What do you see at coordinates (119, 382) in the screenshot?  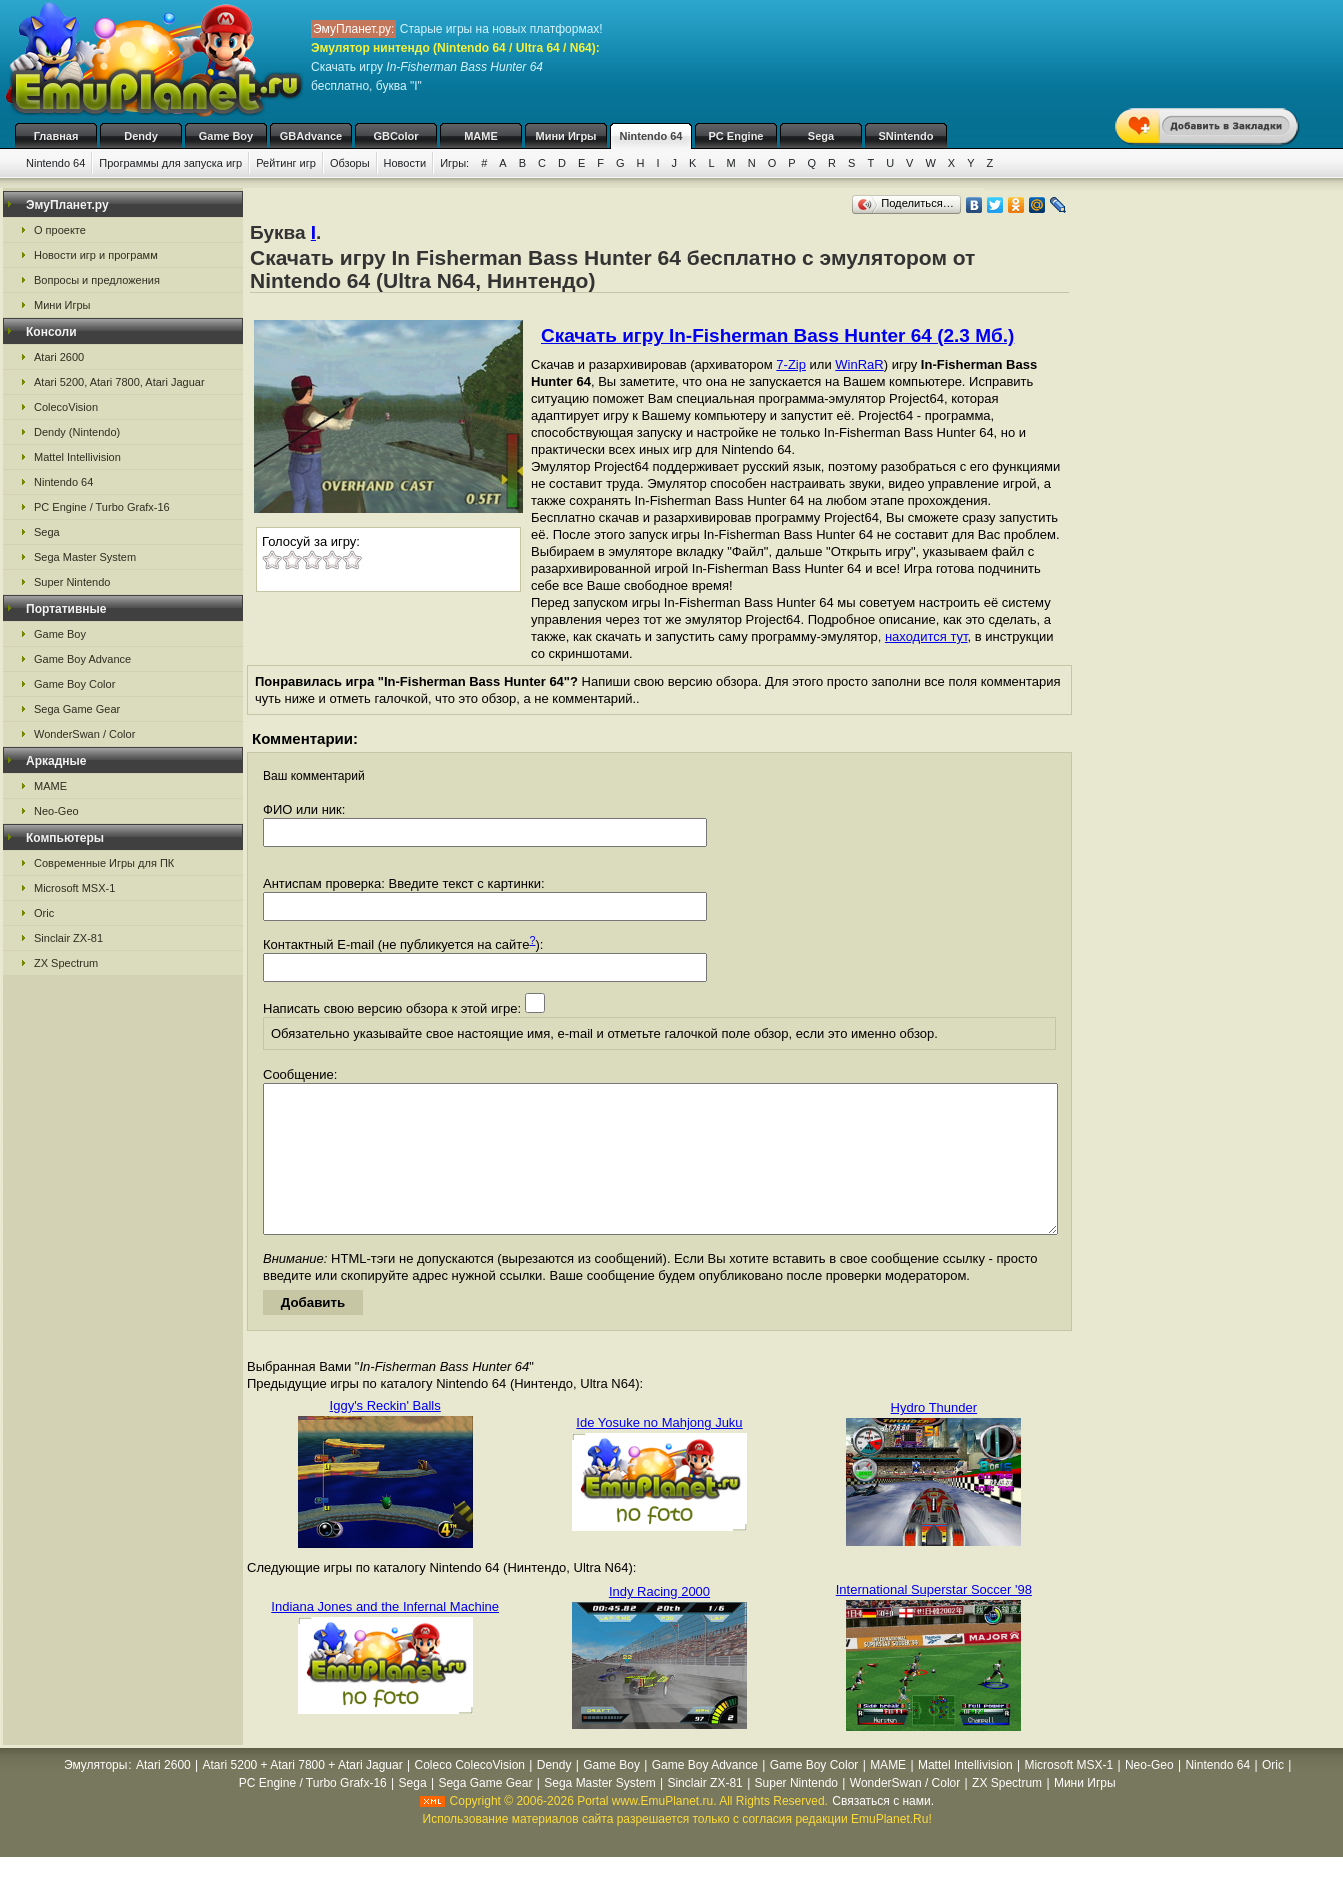 I see `Atari 5200, Atari 7800, Atari Jaguar` at bounding box center [119, 382].